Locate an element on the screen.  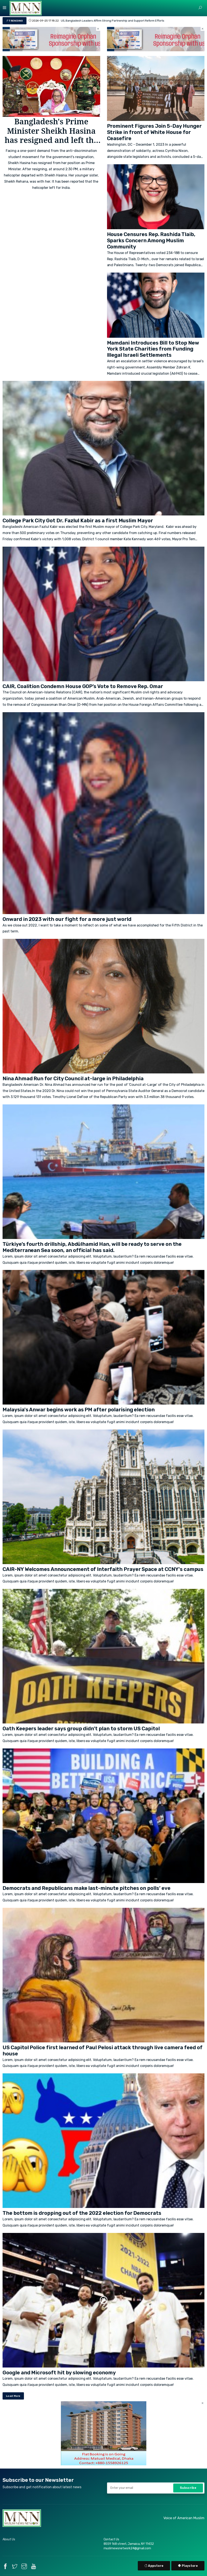
Appstore is located at coordinates (154, 2566).